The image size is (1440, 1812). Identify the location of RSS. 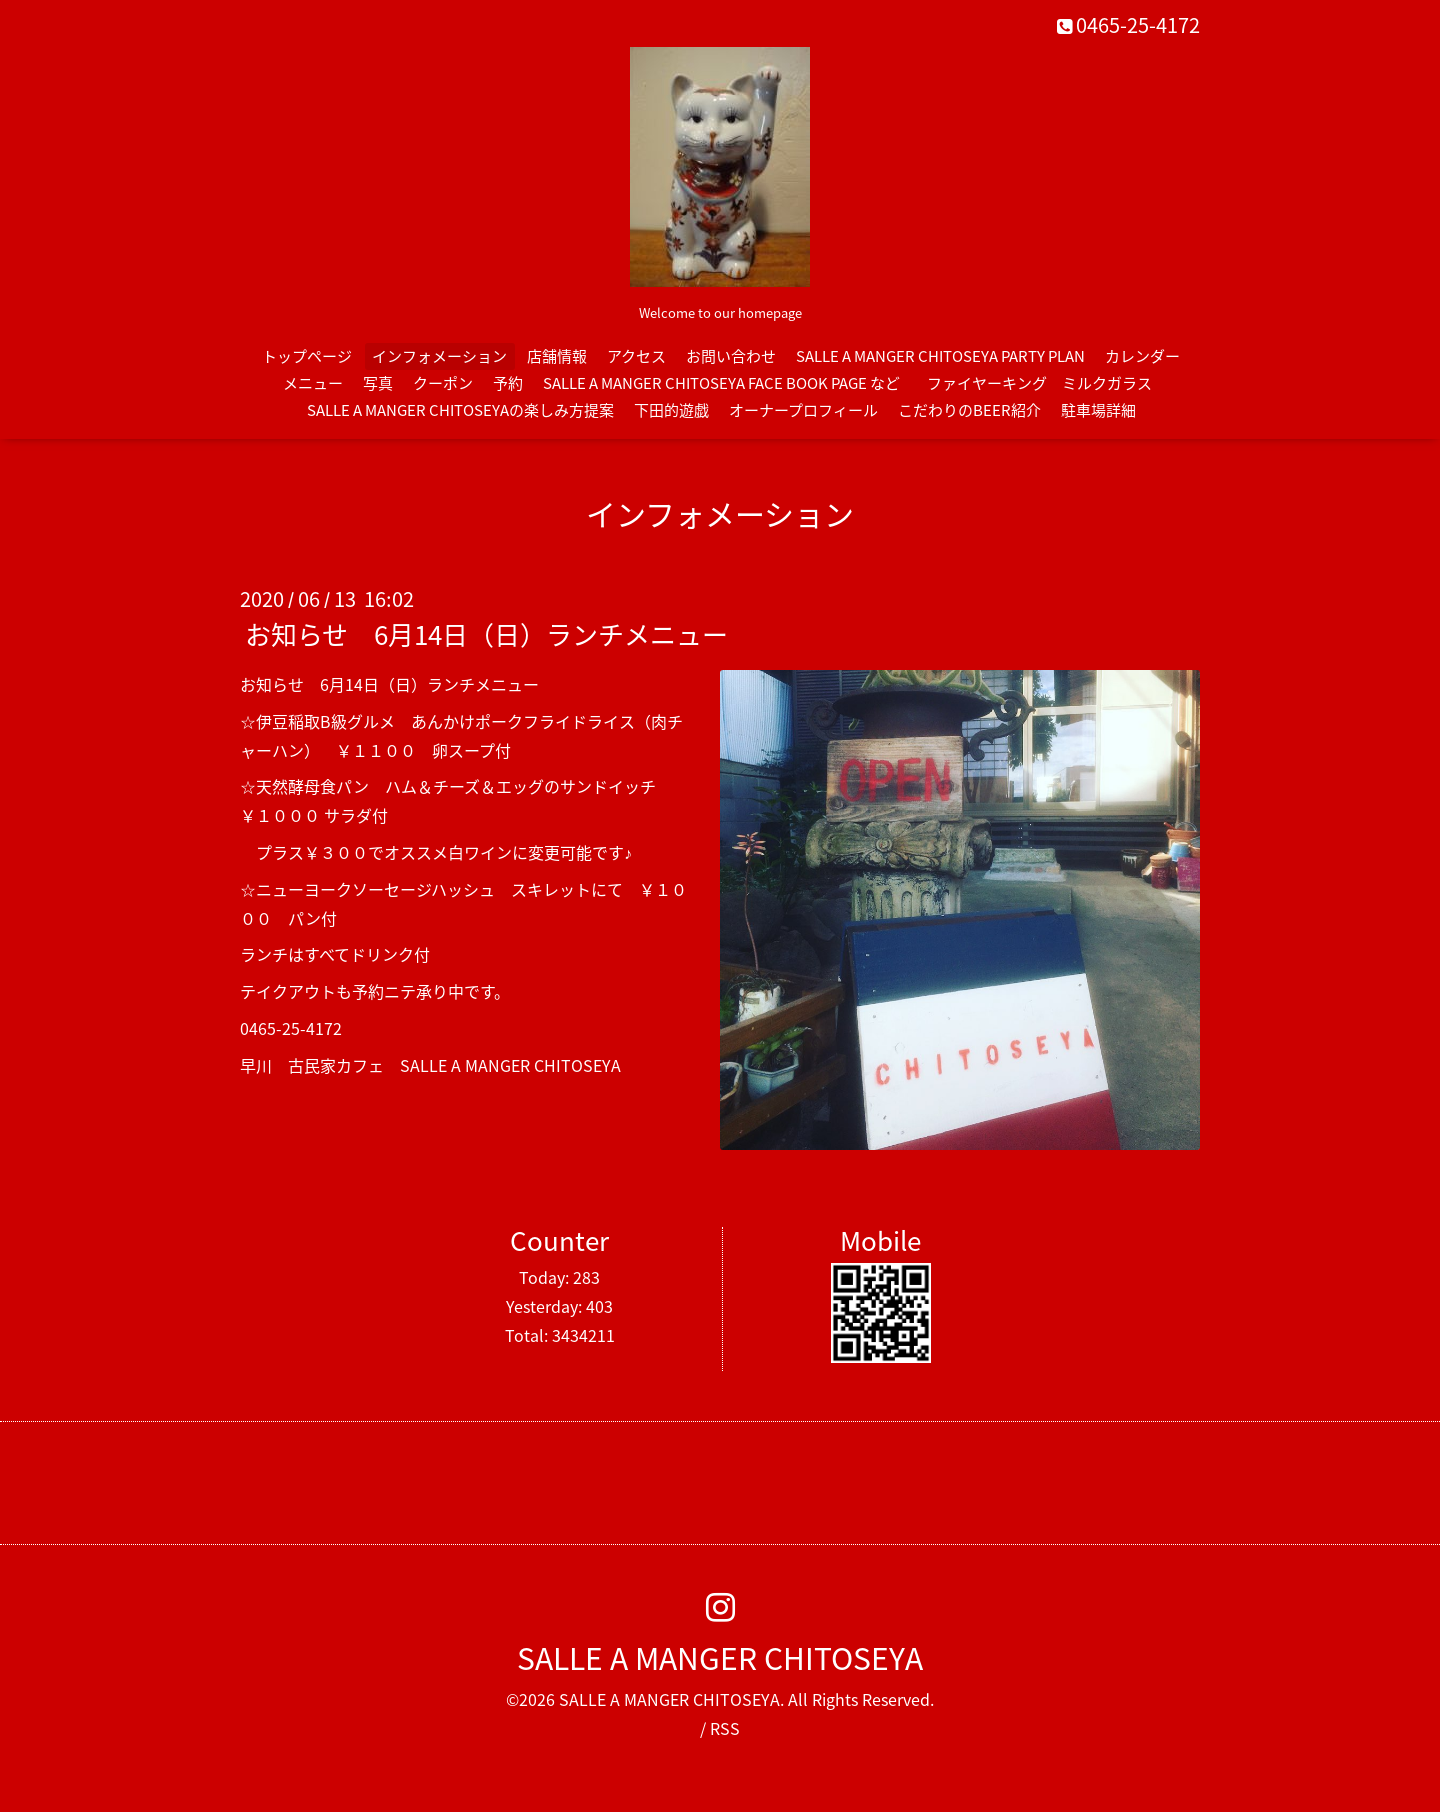
(725, 1728).